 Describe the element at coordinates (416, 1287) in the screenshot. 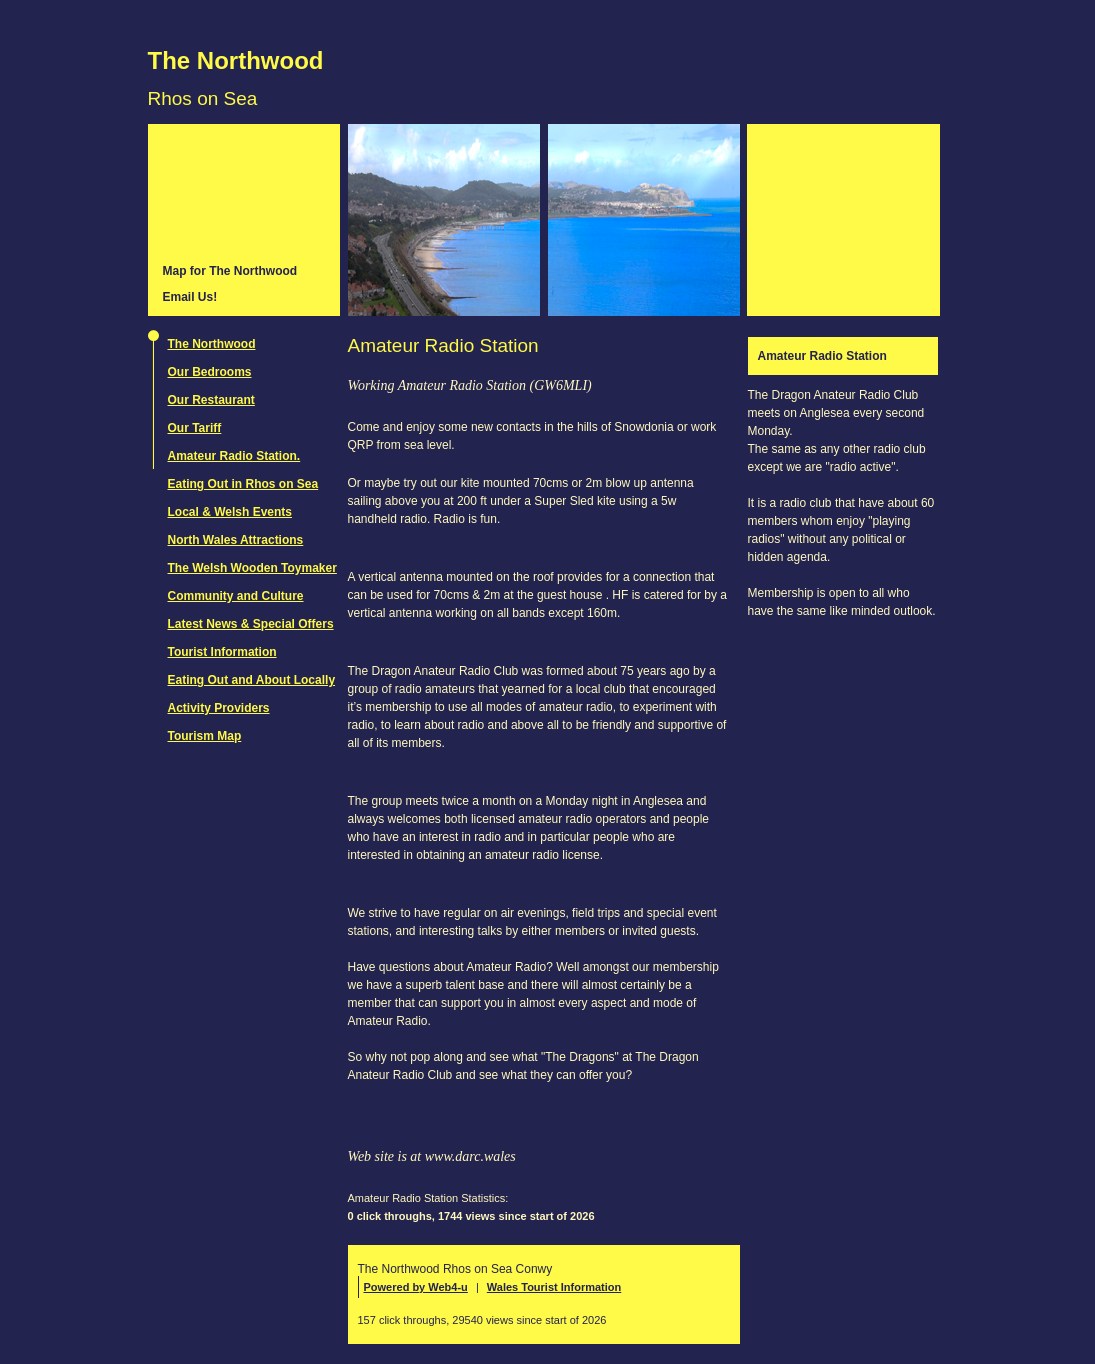

I see `Powered by Web4-u` at that location.